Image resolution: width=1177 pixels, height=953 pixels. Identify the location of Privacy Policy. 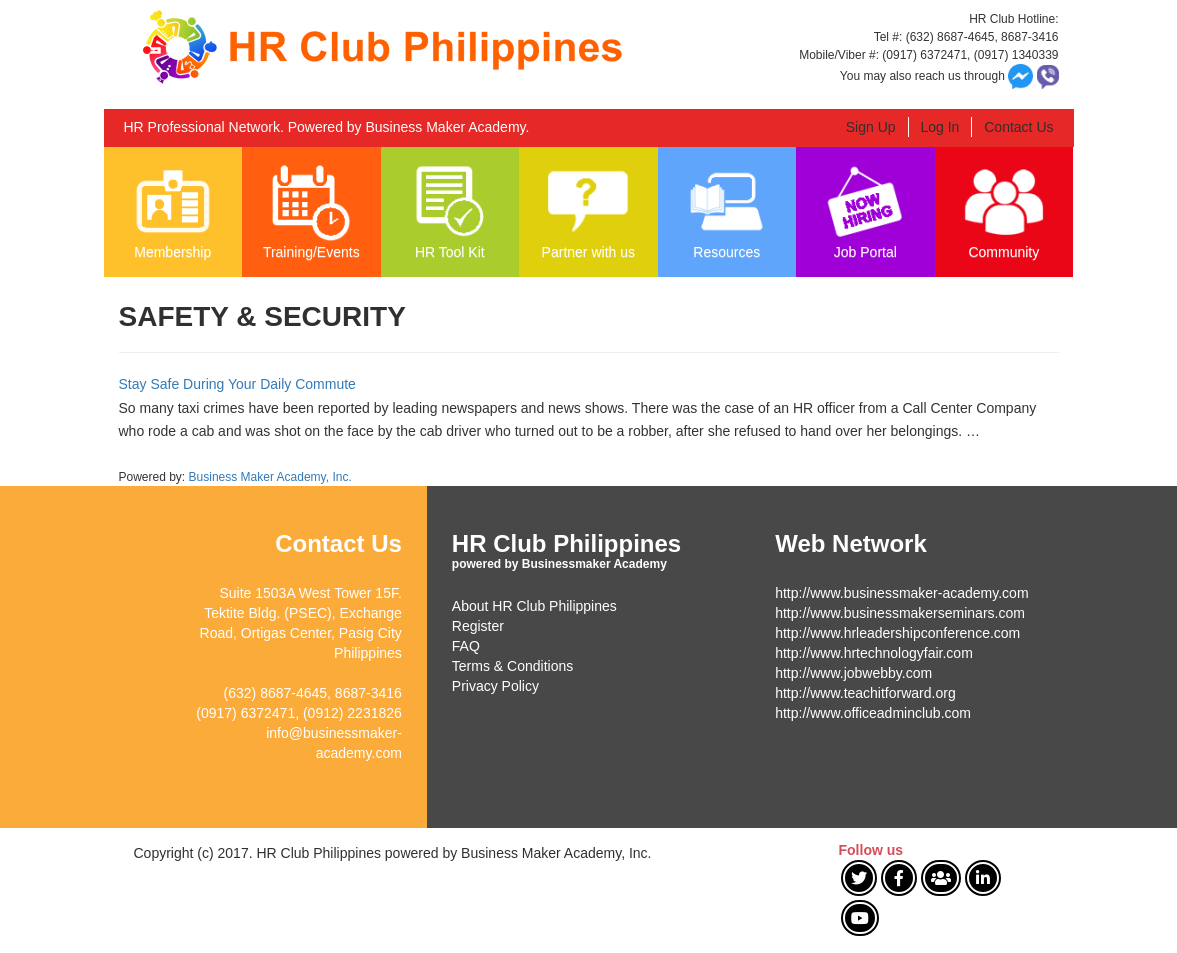
(495, 686).